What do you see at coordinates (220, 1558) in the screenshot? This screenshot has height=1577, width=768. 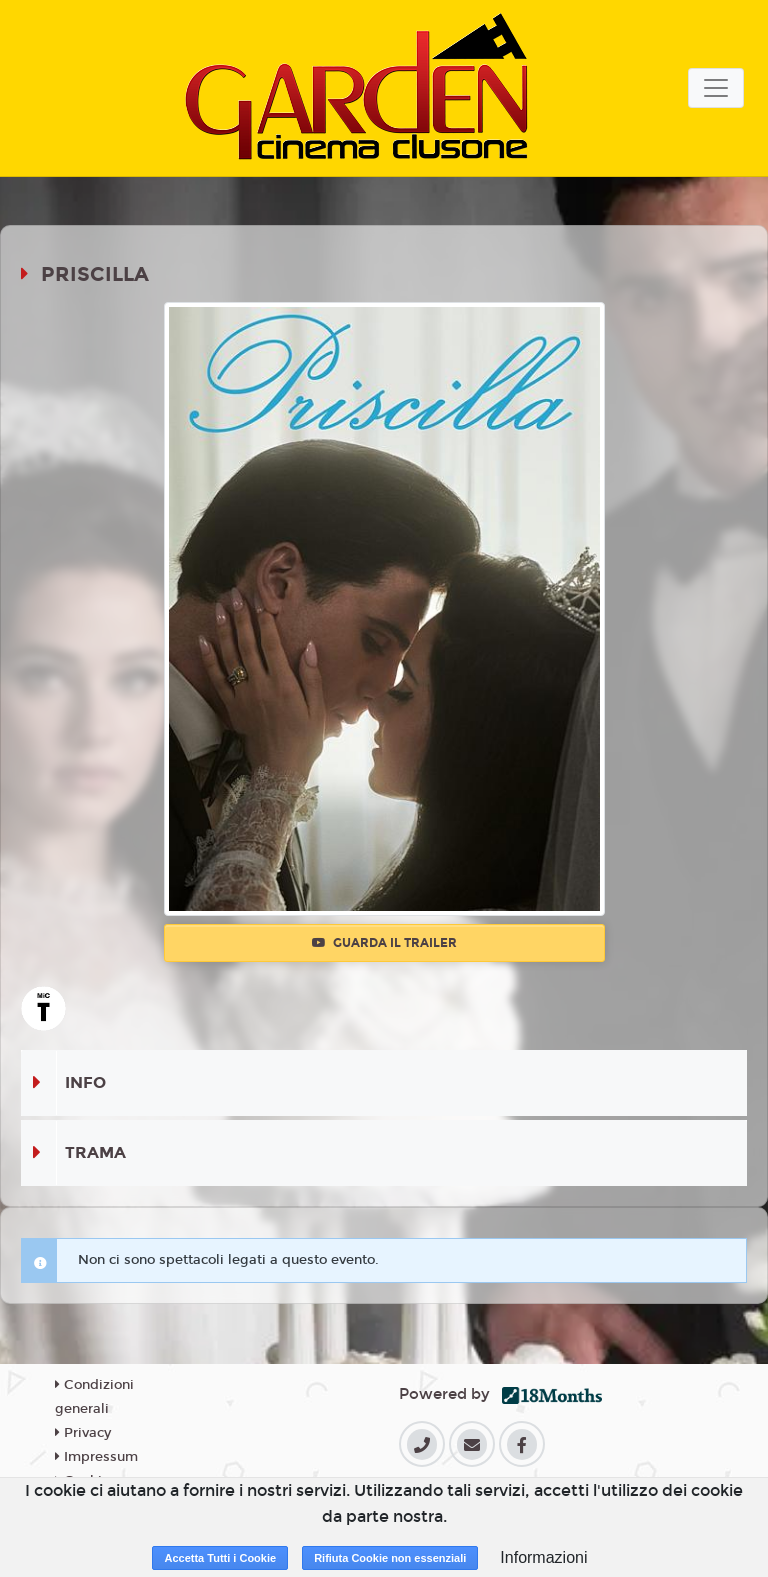 I see `Accetta Tutti i Cookie` at bounding box center [220, 1558].